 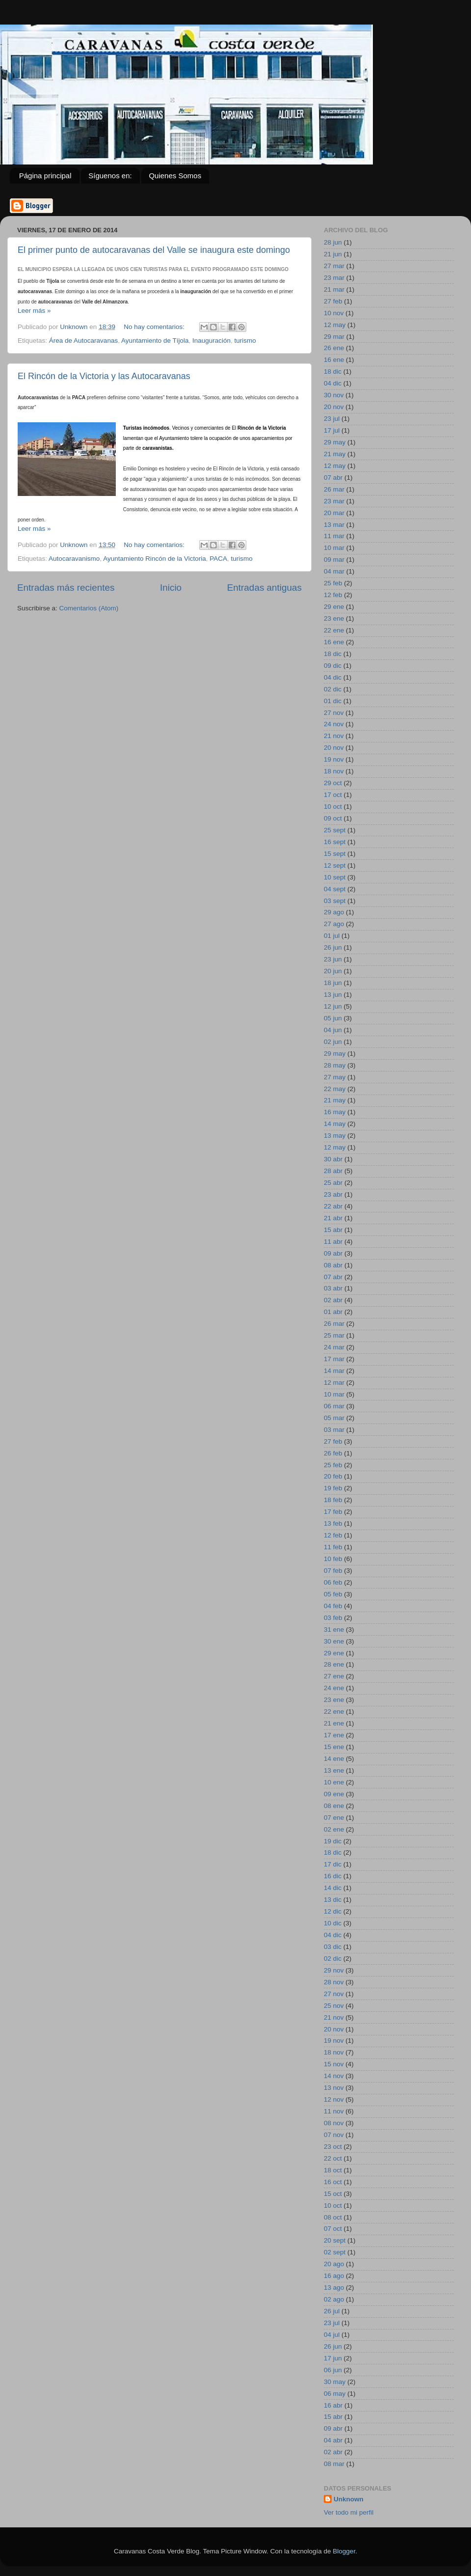 I want to click on 12 nov, so click(x=334, y=2099).